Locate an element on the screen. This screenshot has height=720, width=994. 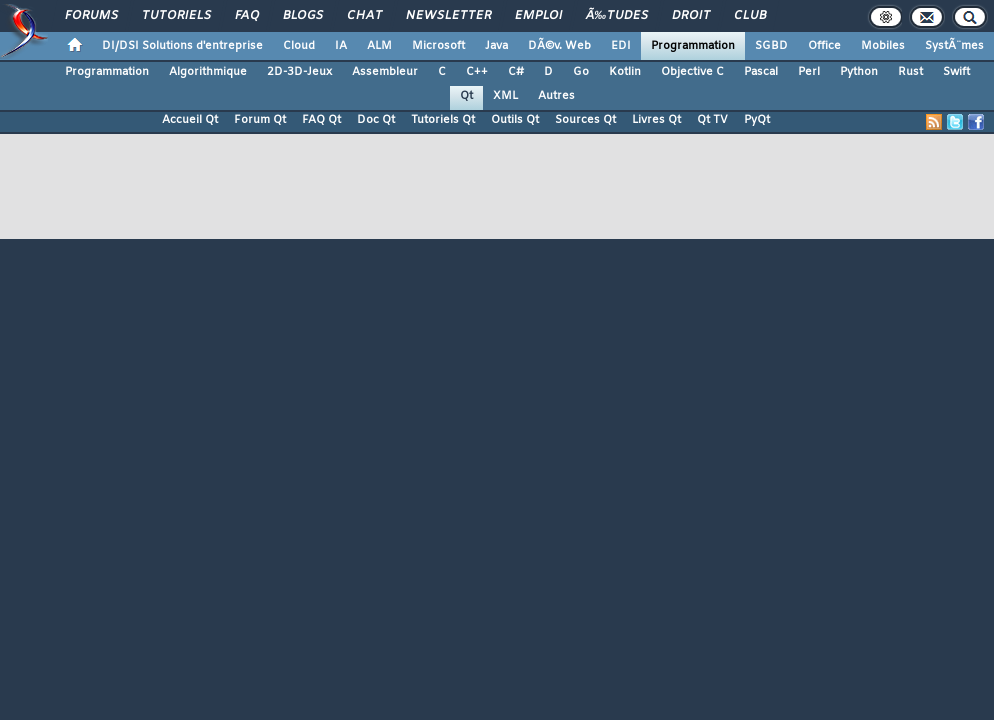
Tutoriels is located at coordinates (176, 16).